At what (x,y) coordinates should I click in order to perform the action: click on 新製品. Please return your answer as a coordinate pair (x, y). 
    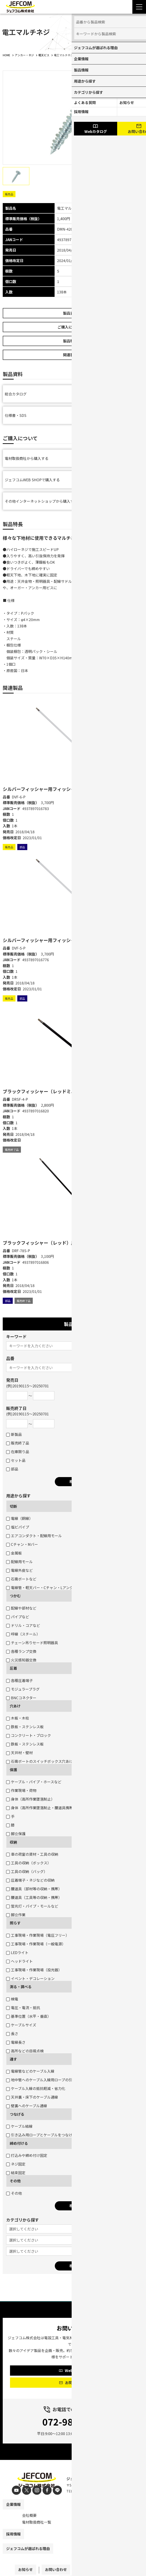
    Looking at the image, I should click on (14, 1434).